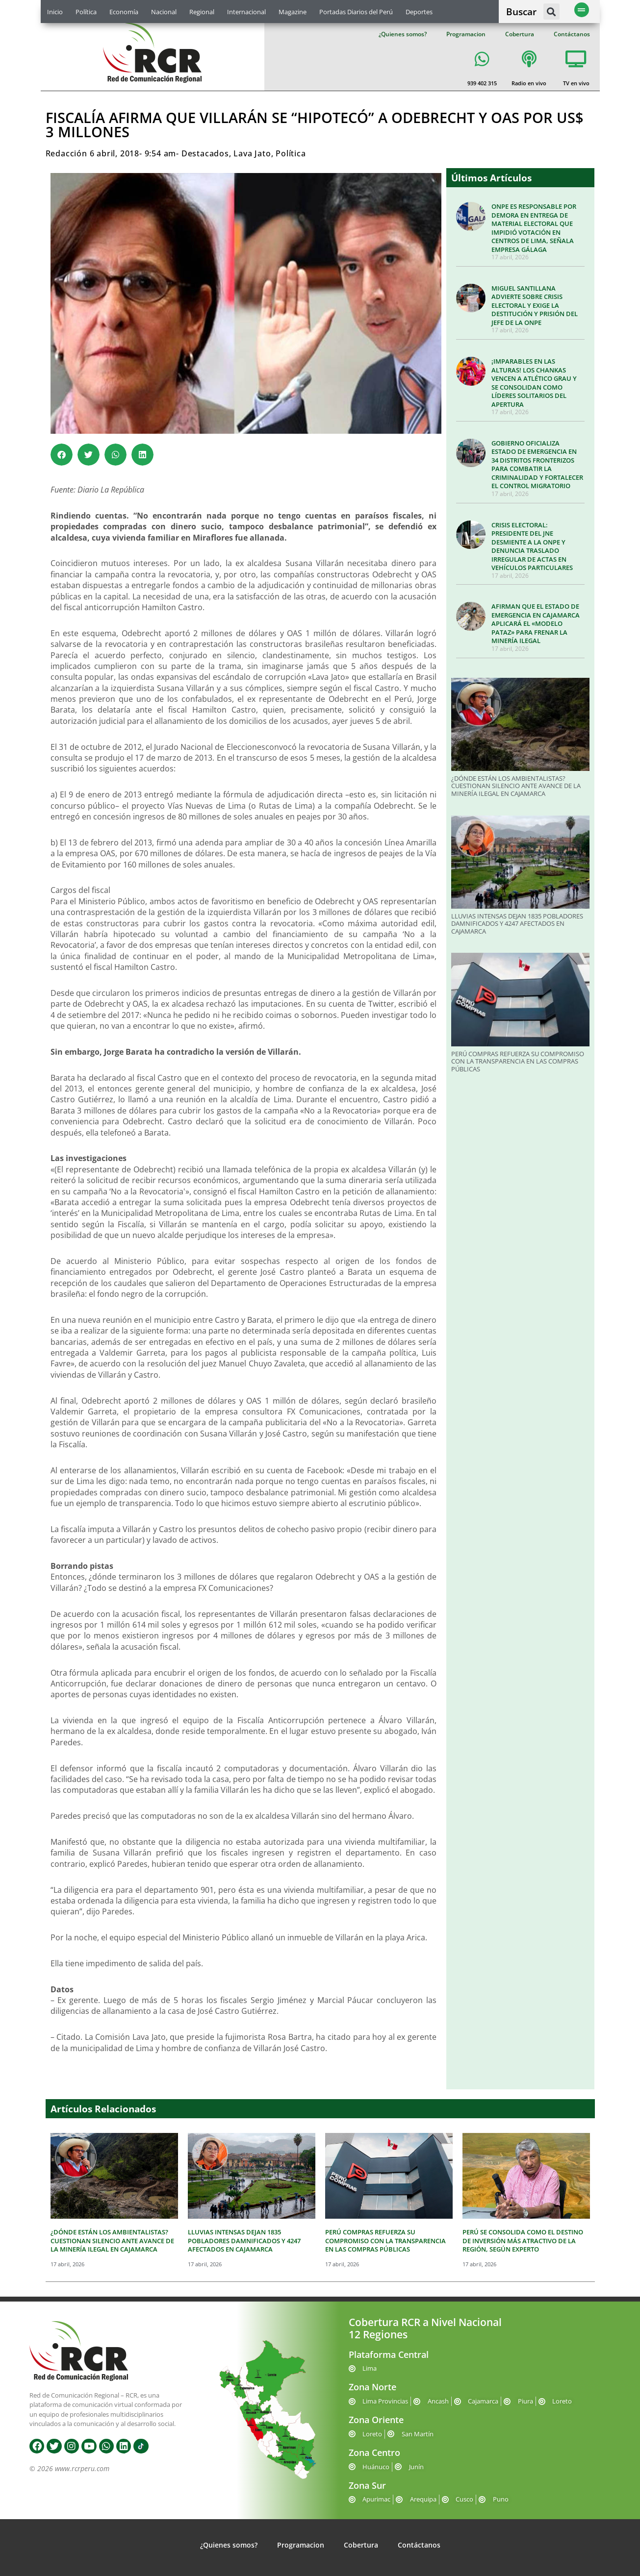 Image resolution: width=640 pixels, height=2576 pixels. What do you see at coordinates (123, 11) in the screenshot?
I see `Economía` at bounding box center [123, 11].